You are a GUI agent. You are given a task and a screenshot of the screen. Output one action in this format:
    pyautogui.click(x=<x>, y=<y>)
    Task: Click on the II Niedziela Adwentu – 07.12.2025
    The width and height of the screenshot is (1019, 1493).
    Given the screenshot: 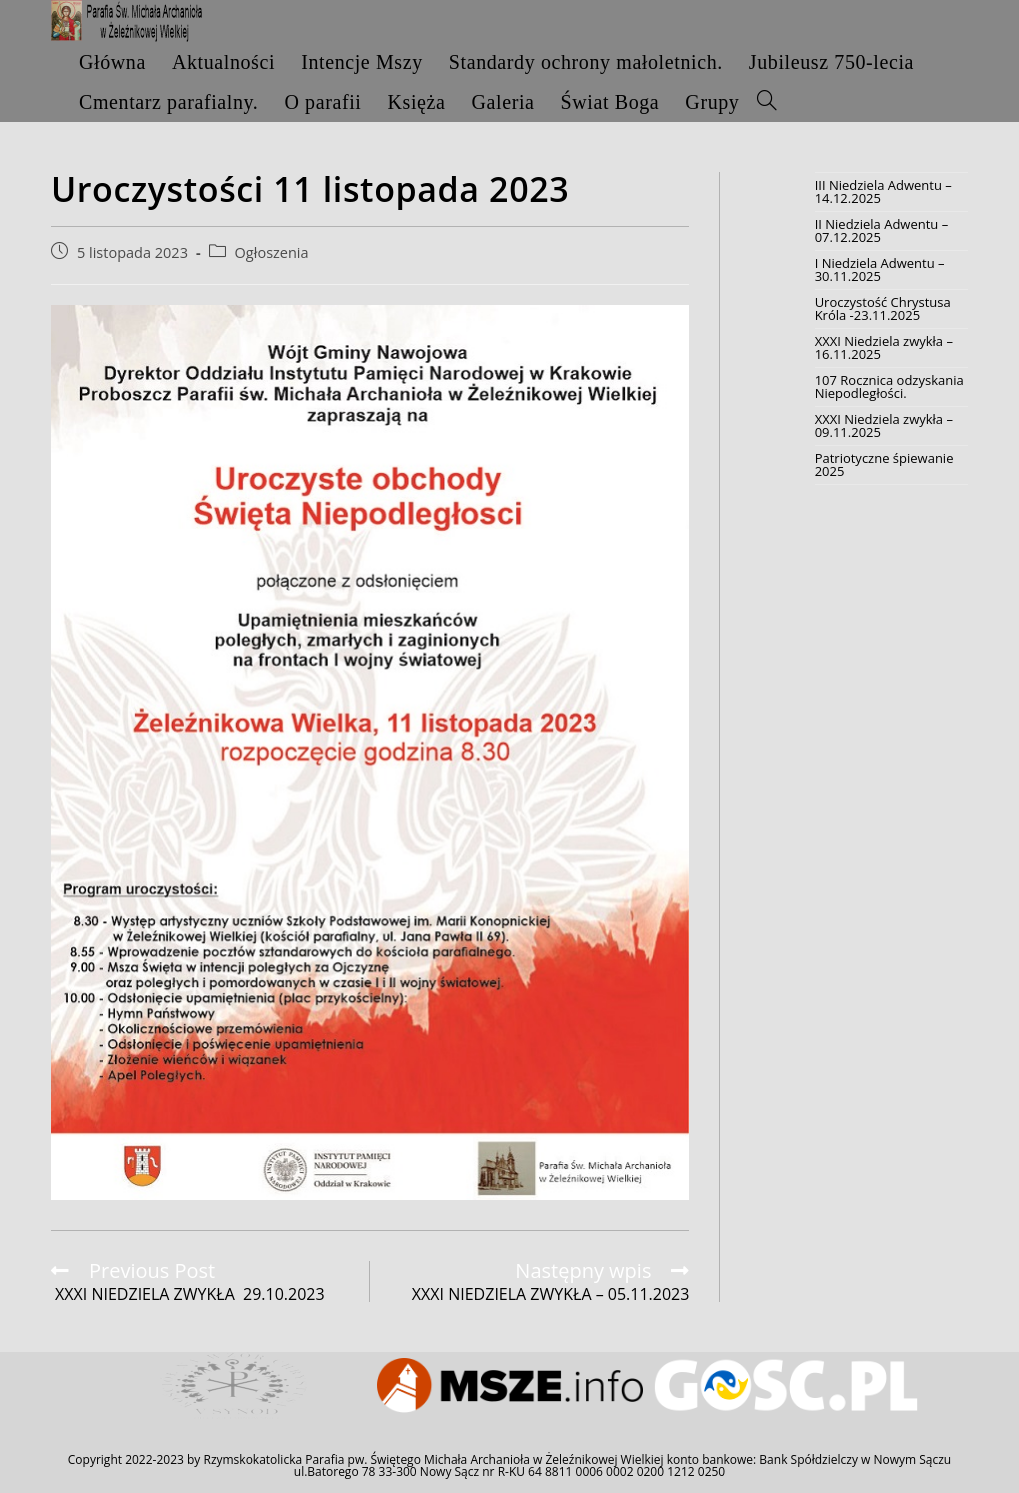 What is the action you would take?
    pyautogui.click(x=882, y=230)
    